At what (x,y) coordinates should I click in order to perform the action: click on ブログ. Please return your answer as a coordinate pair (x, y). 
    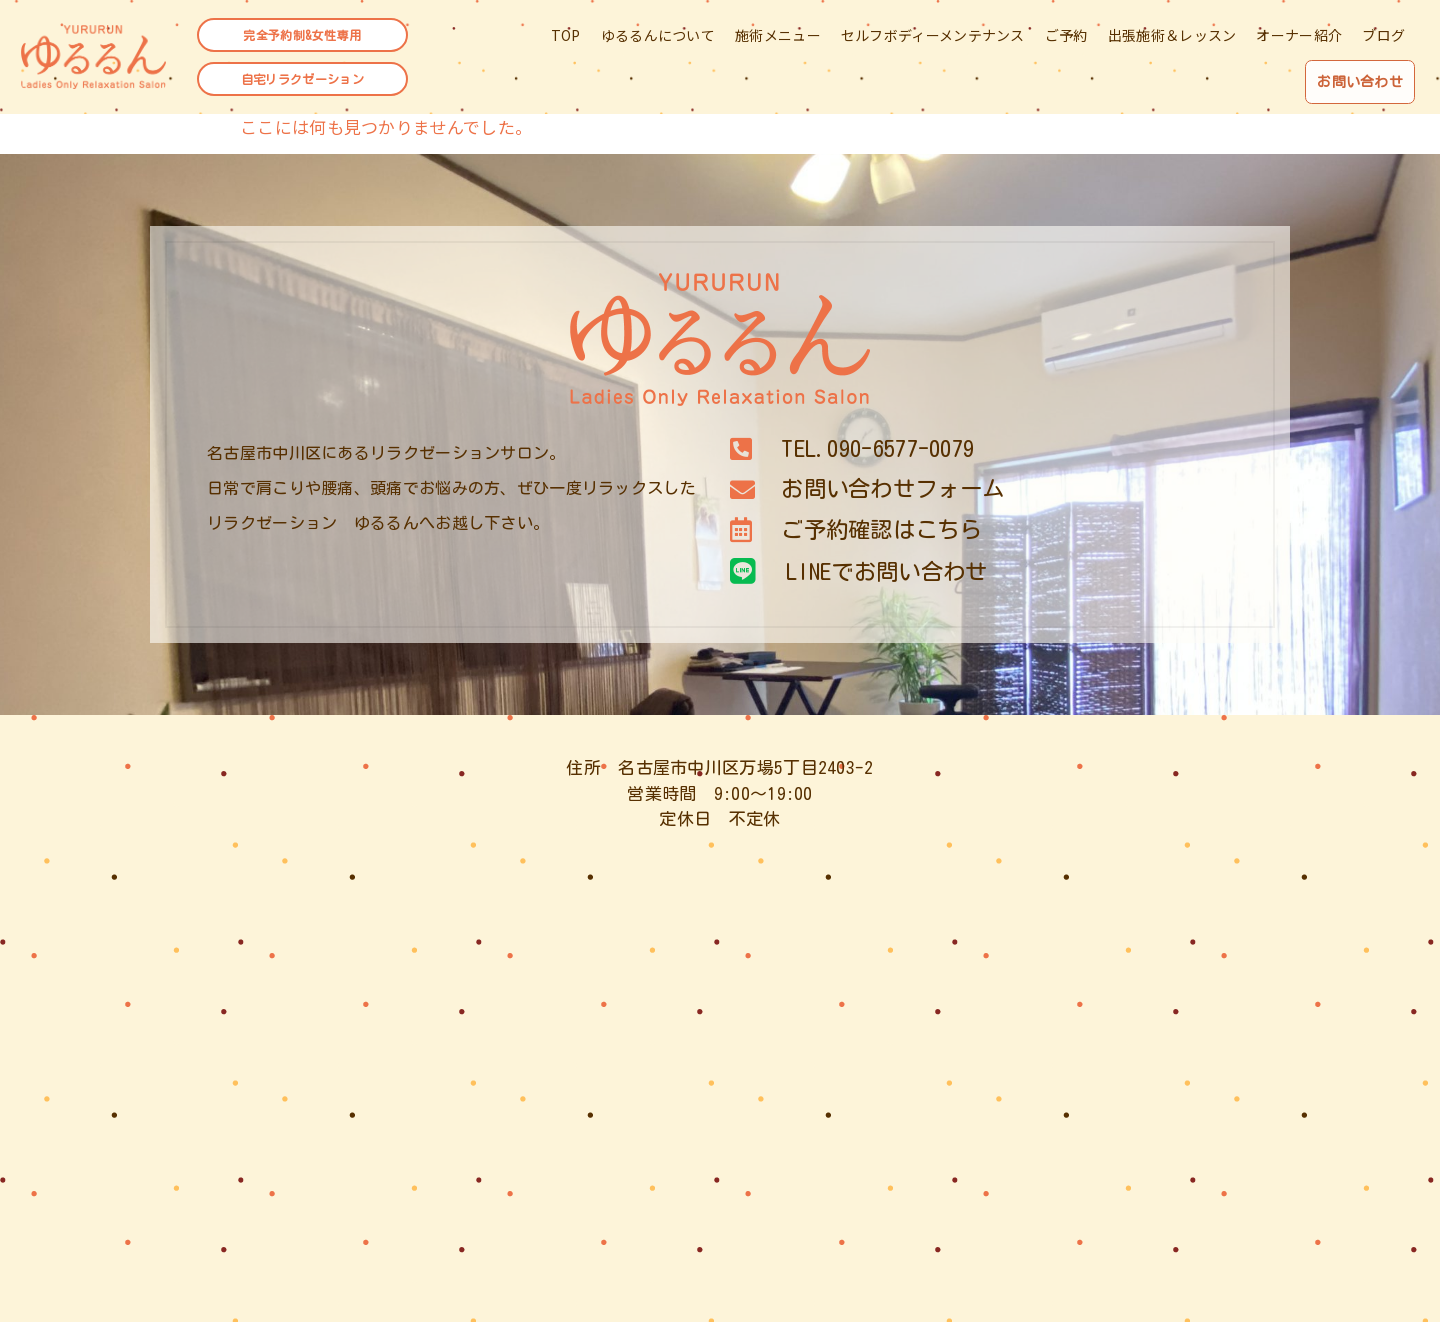
    Looking at the image, I should click on (1383, 38).